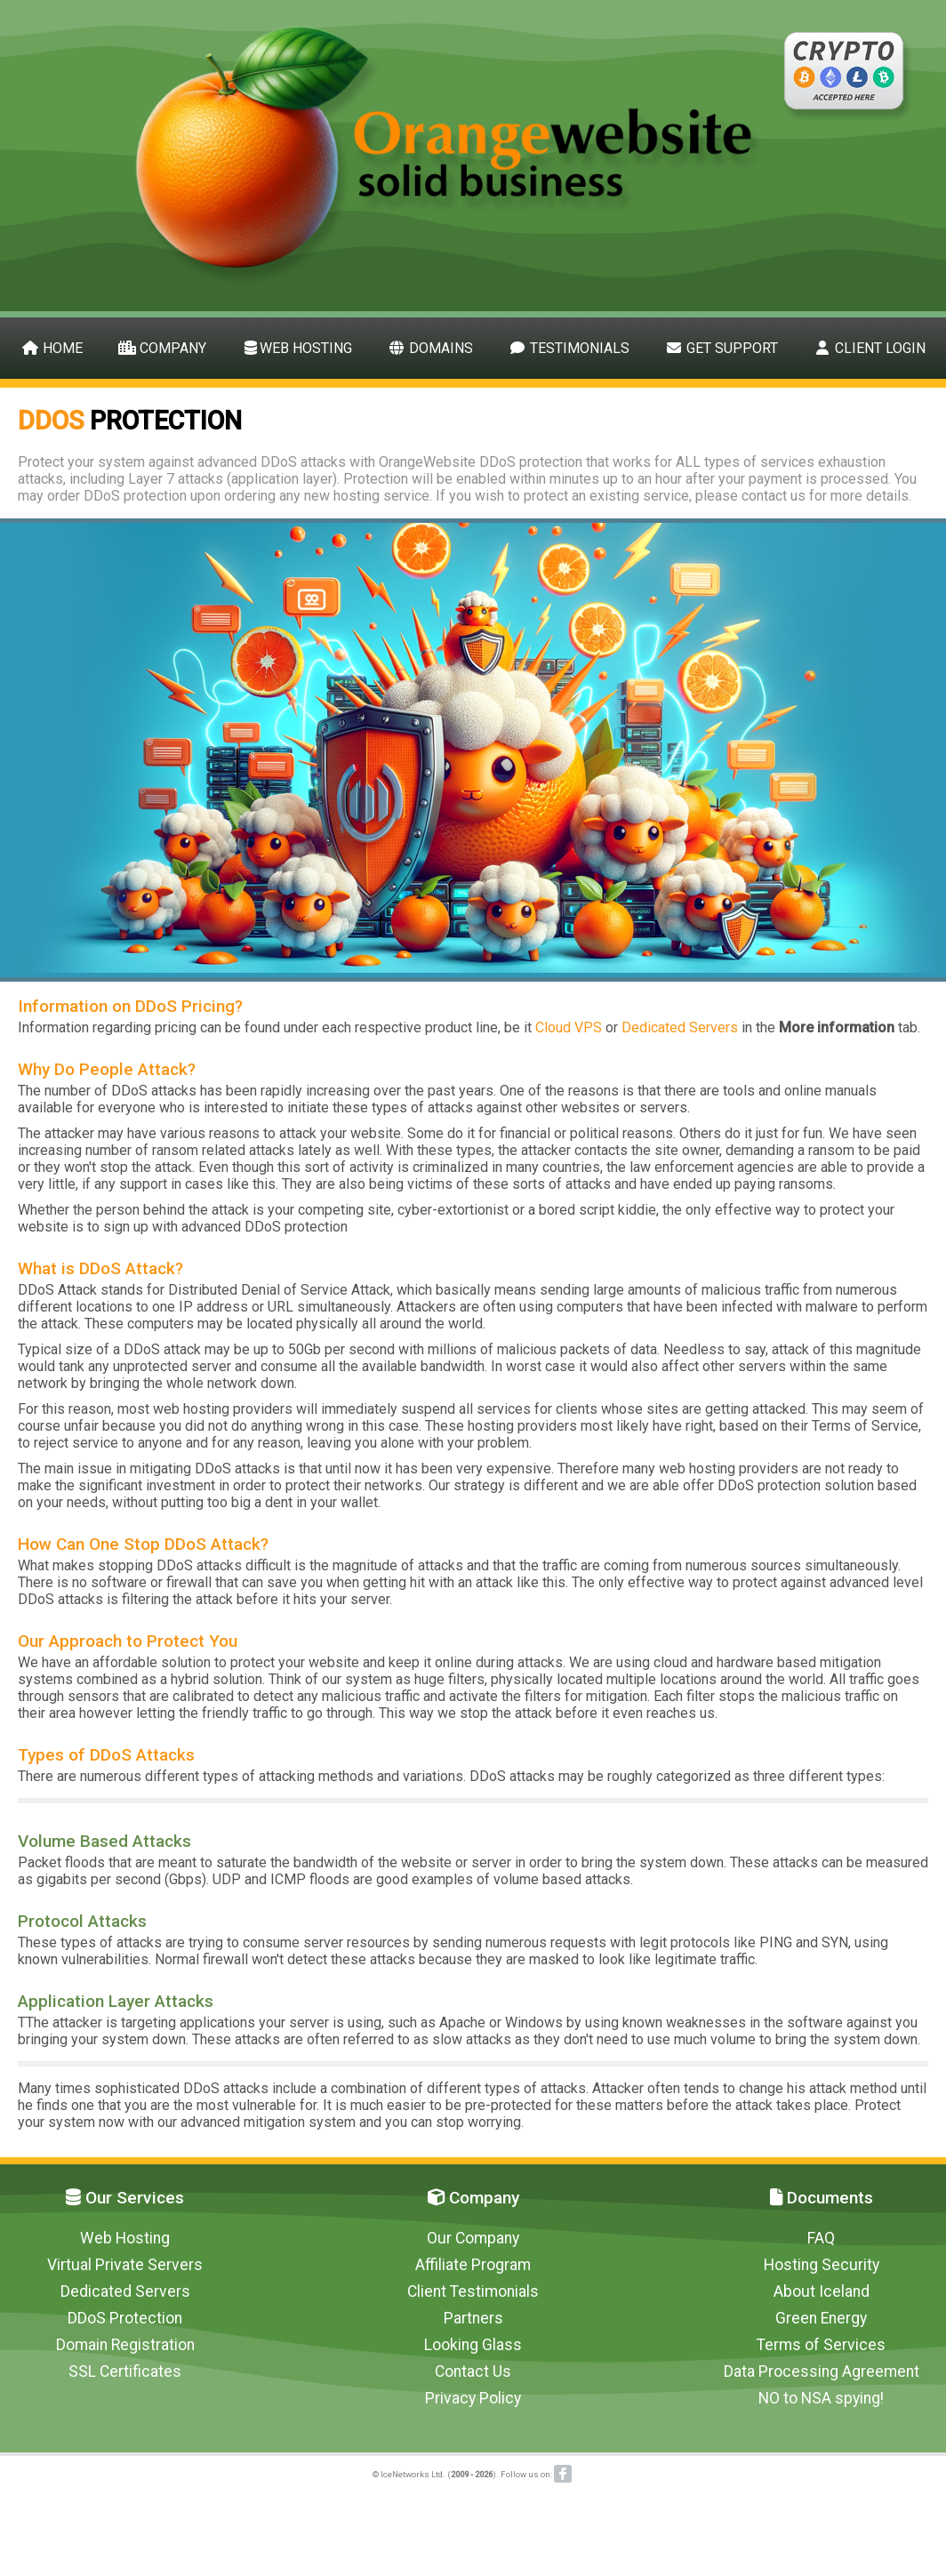 The width and height of the screenshot is (946, 2576). Describe the element at coordinates (473, 2291) in the screenshot. I see `Client Testimonials` at that location.